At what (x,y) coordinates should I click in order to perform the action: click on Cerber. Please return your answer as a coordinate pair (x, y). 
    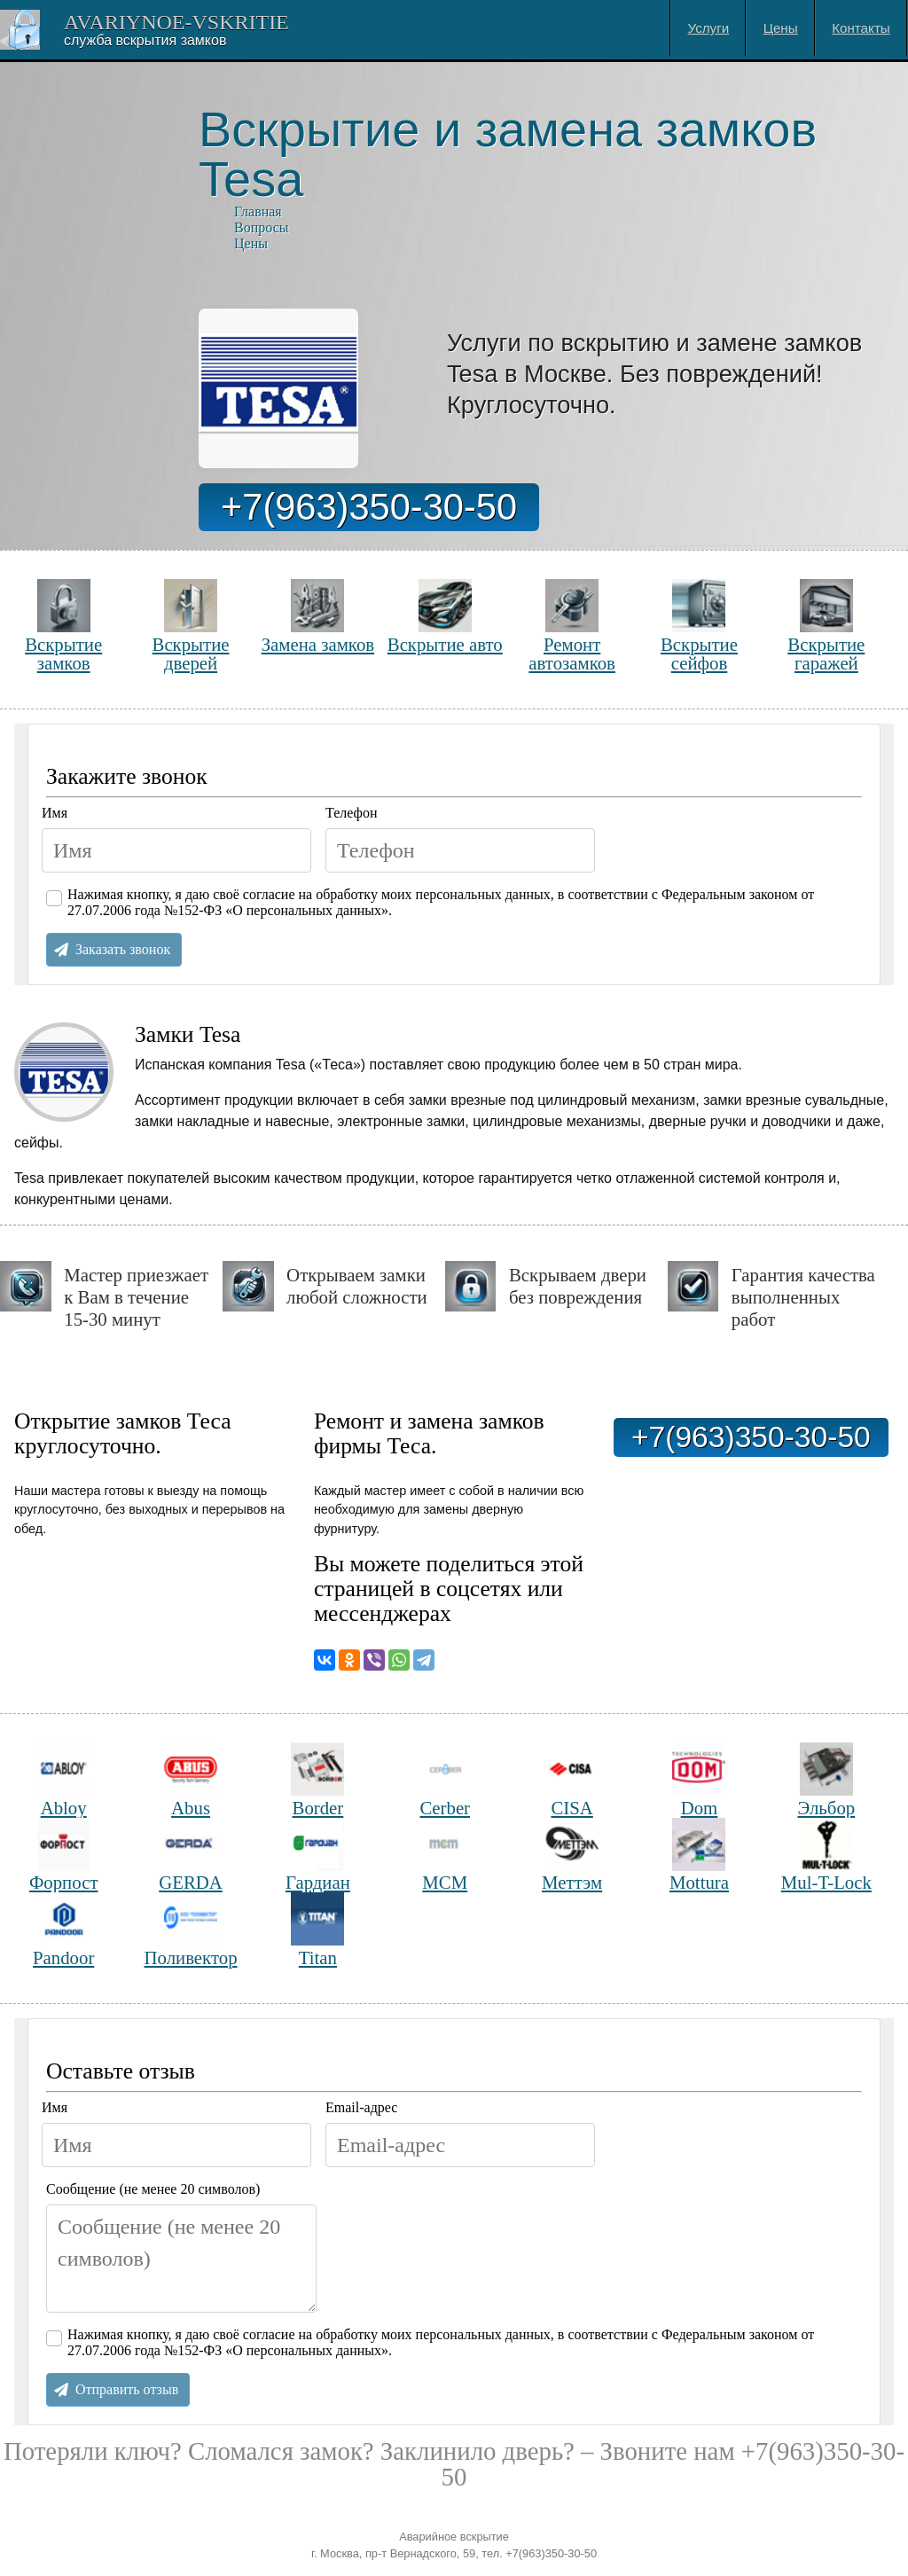
    Looking at the image, I should click on (445, 1780).